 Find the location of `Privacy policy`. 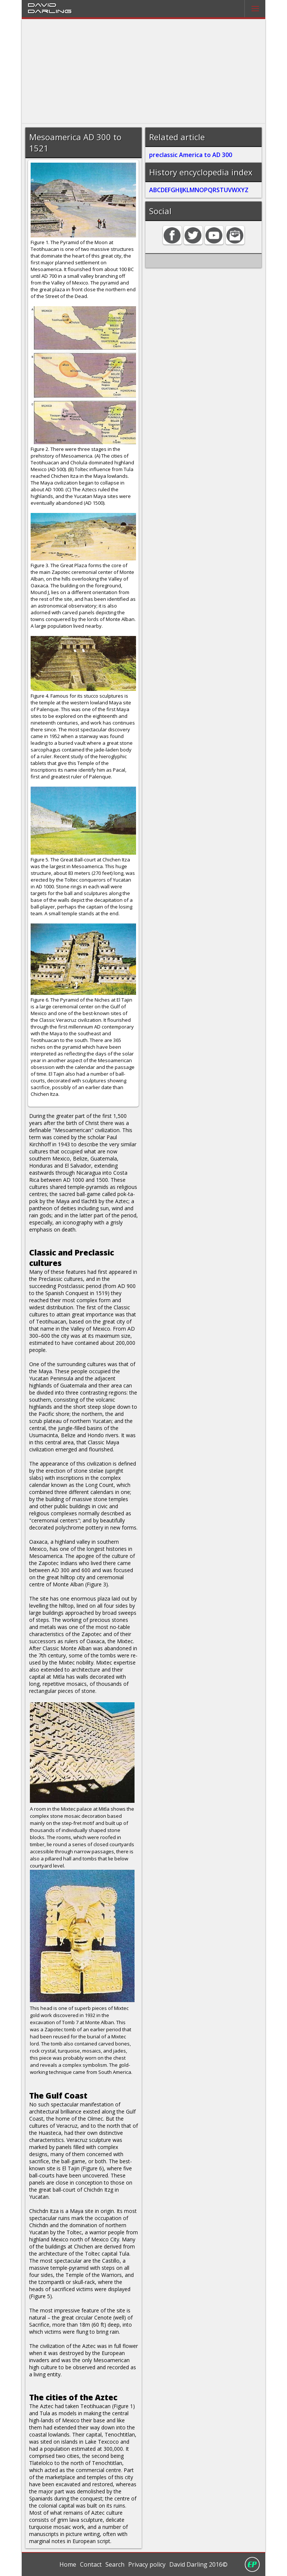

Privacy policy is located at coordinates (147, 2564).